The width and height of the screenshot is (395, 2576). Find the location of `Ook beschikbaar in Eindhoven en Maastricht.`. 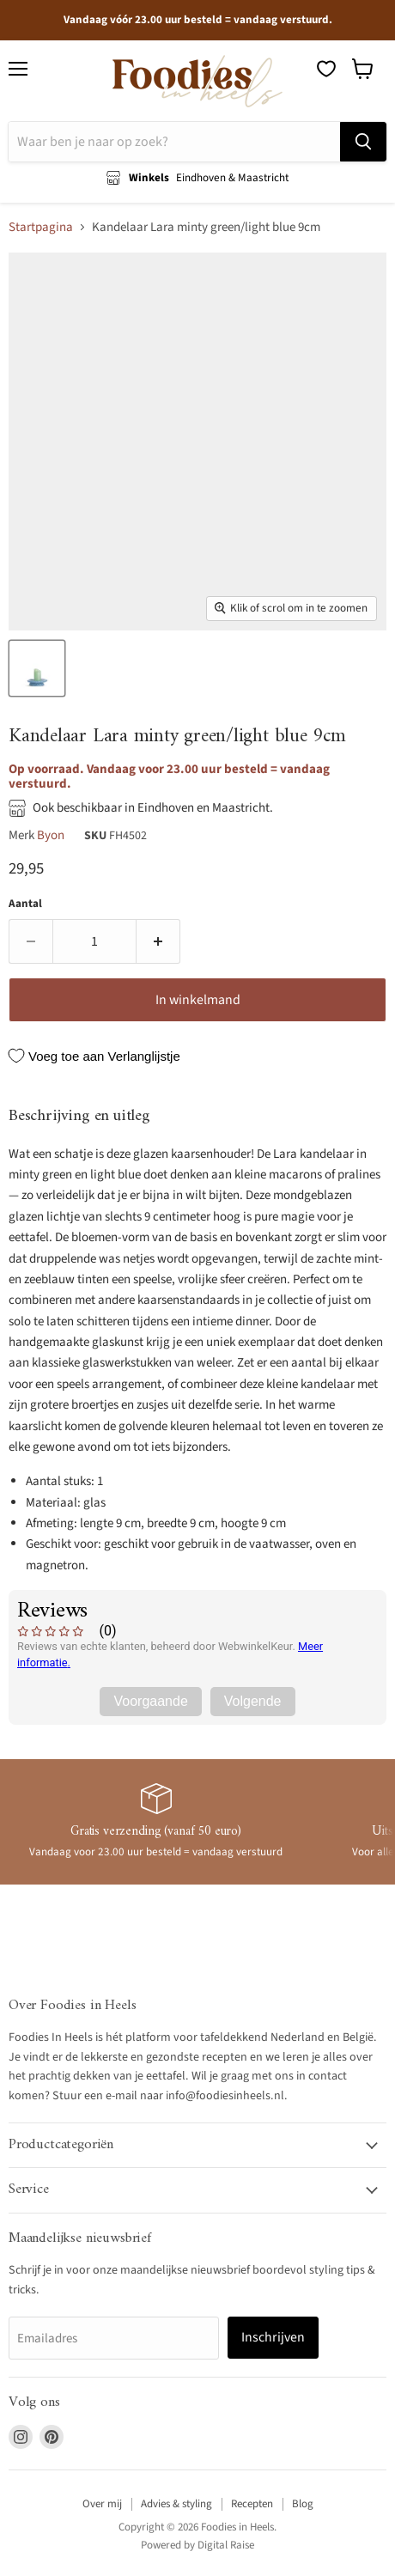

Ook beschikbaar in Eindhoven en Maastricht. is located at coordinates (153, 808).